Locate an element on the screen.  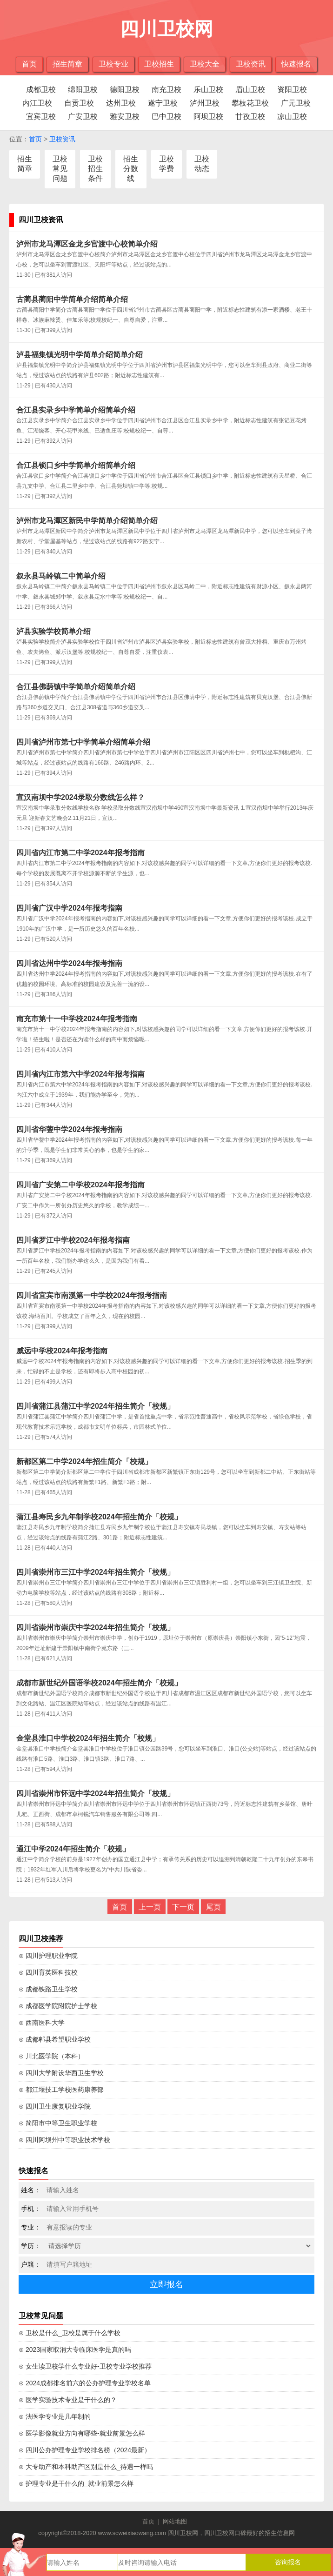
⊙ 成都铁路卫生学校 is located at coordinates (48, 1989).